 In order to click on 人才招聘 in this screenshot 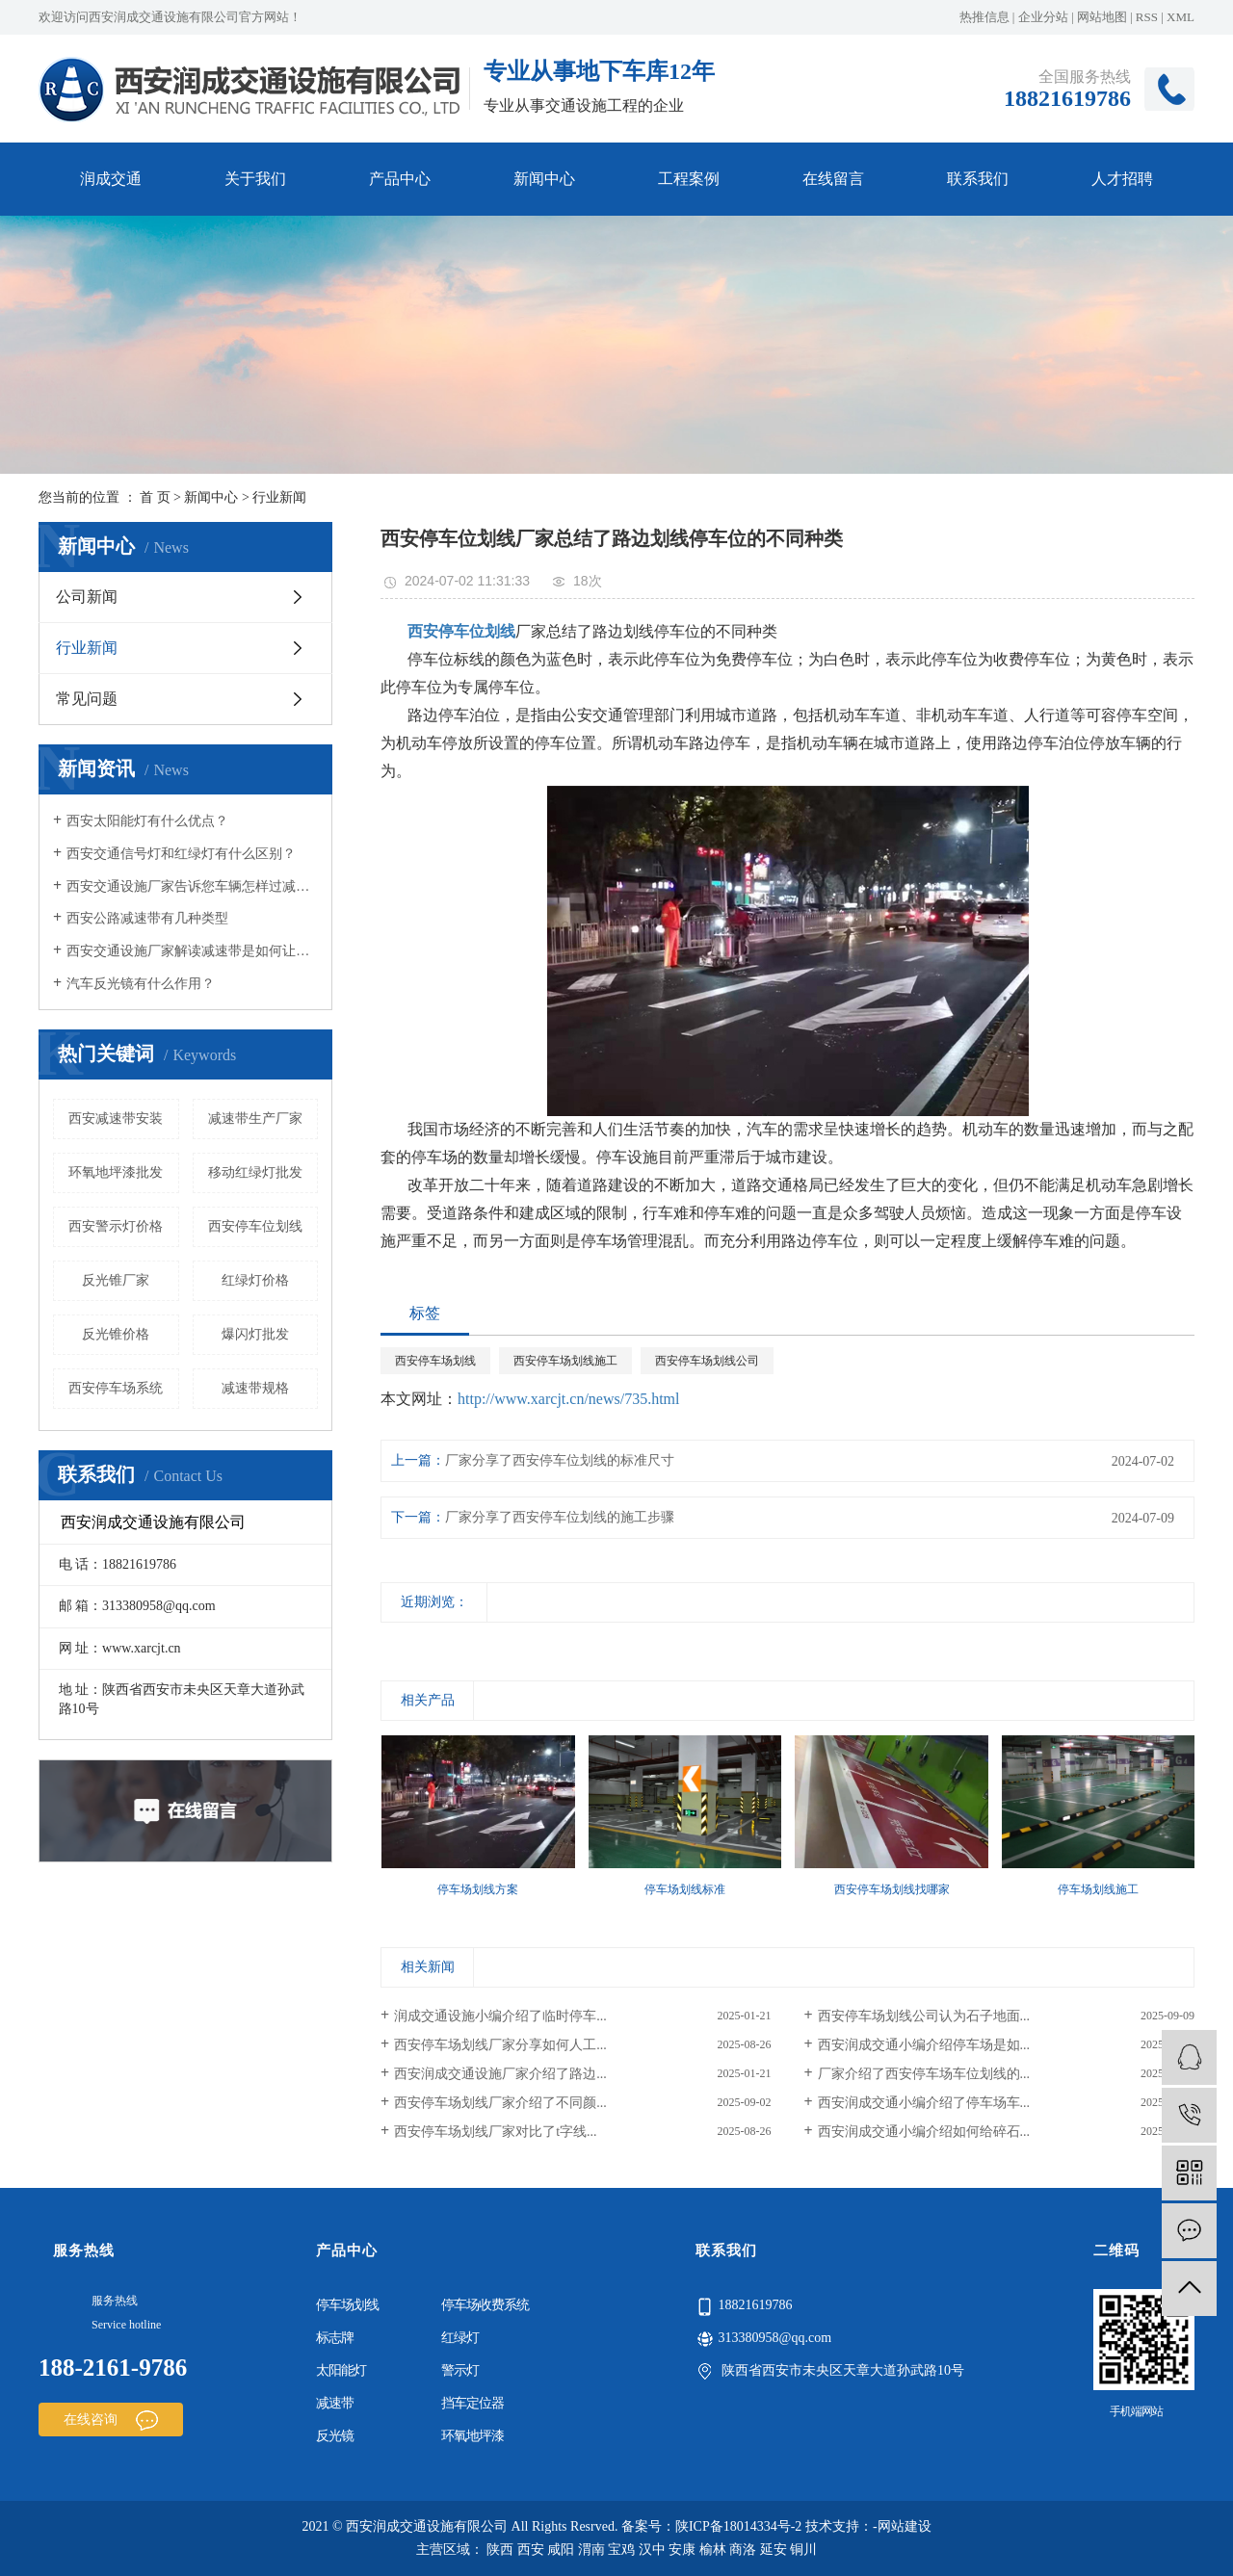, I will do `click(1122, 178)`.